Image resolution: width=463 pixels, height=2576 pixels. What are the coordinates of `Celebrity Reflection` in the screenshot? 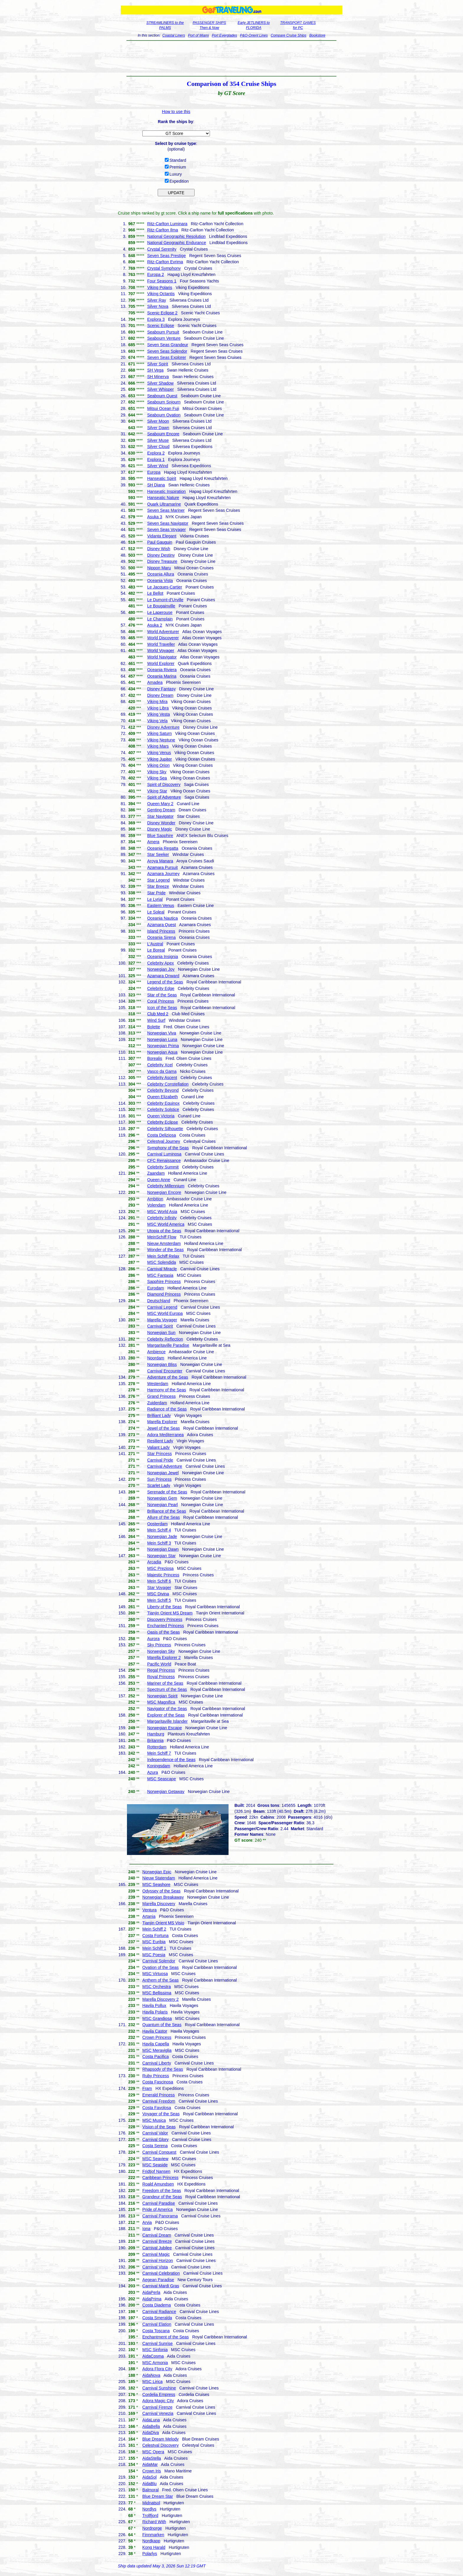 It's located at (165, 1339).